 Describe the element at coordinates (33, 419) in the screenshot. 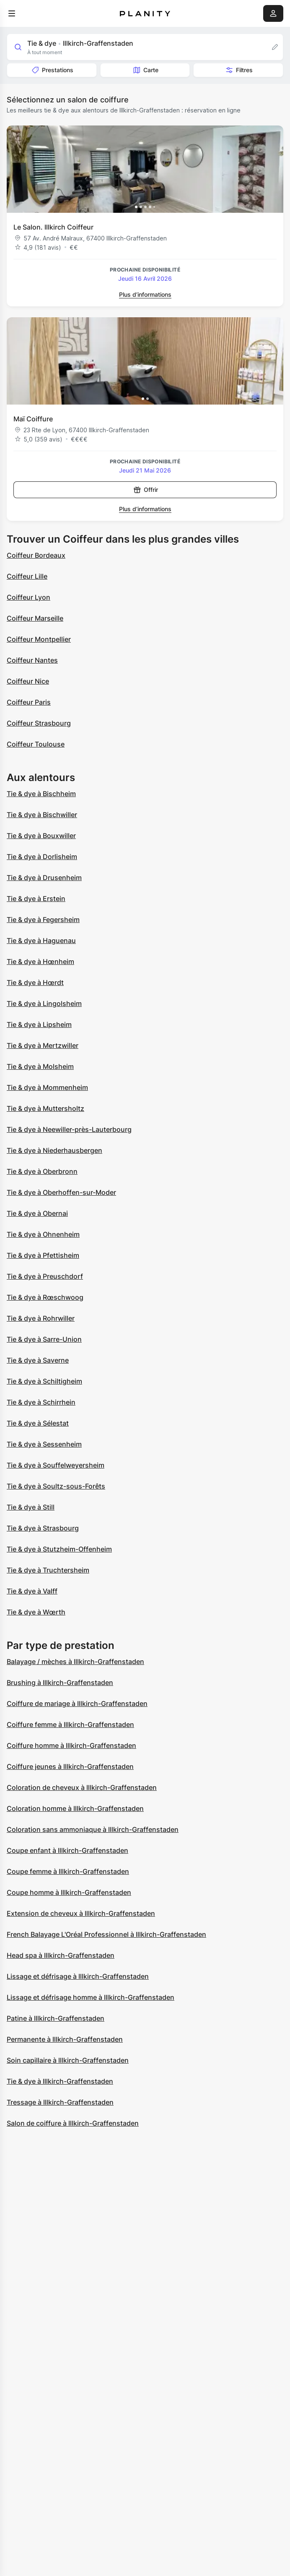

I see `Maï Coiffure` at that location.